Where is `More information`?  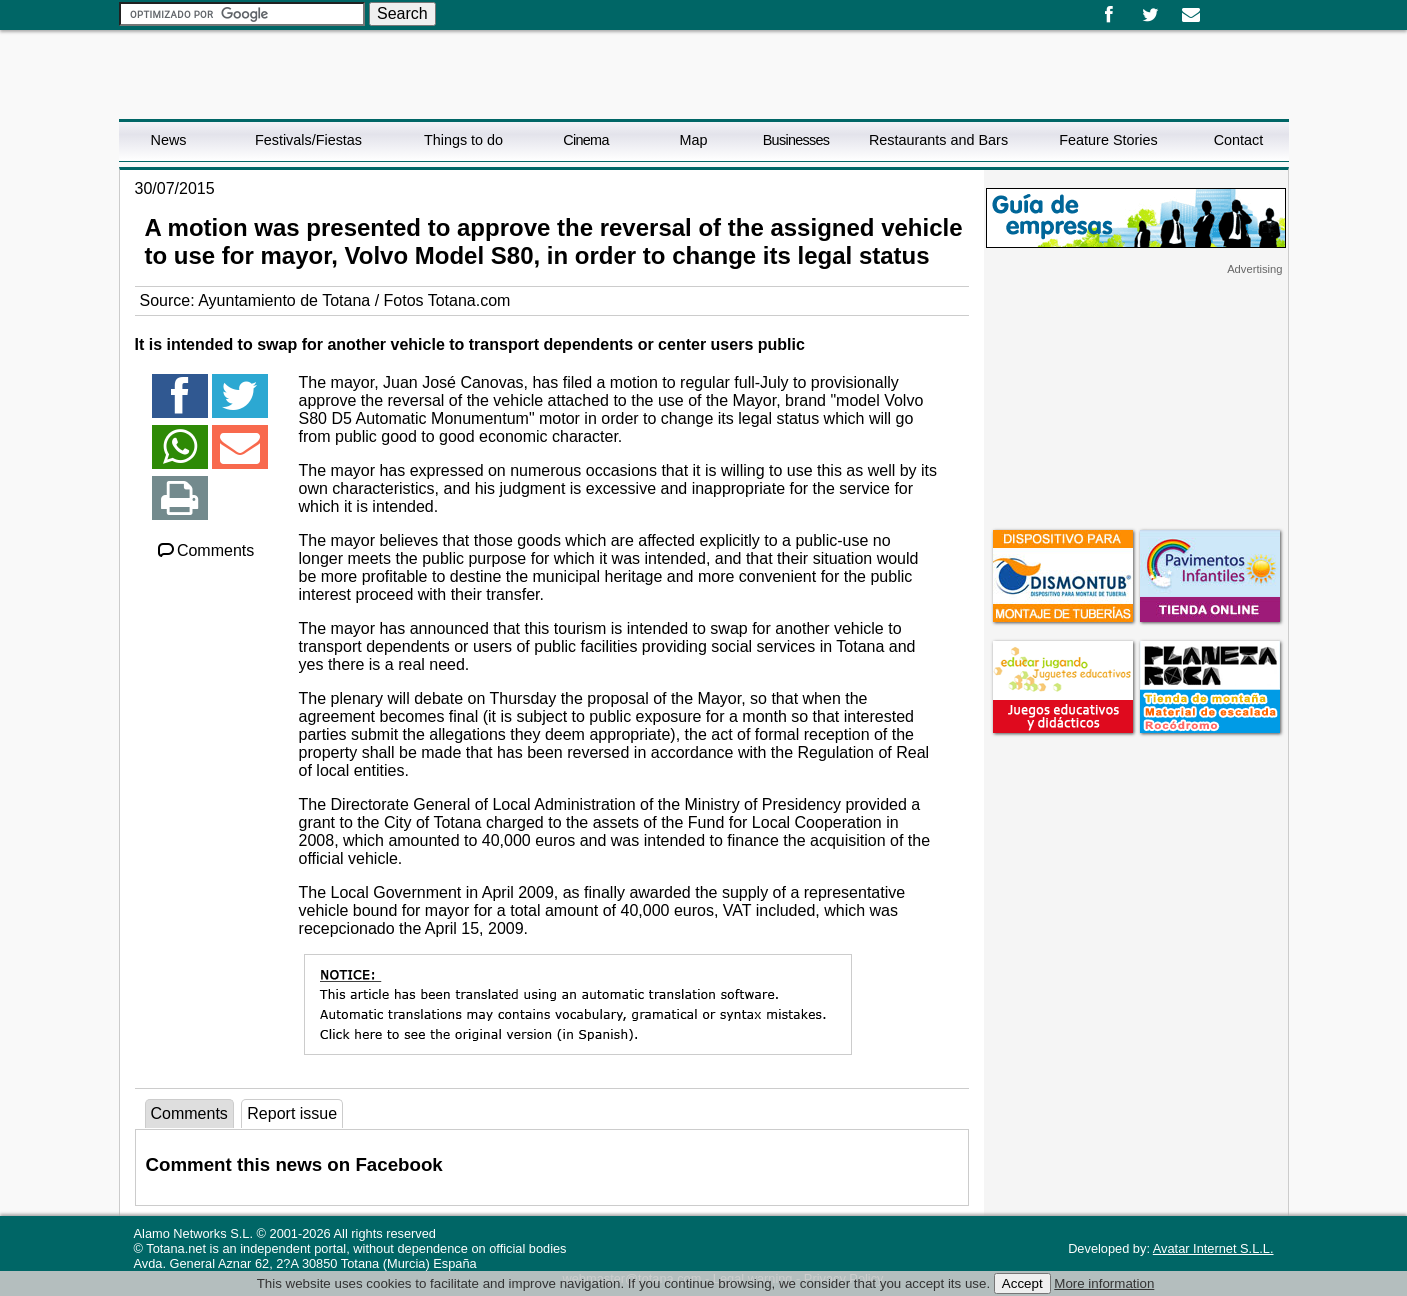
More information is located at coordinates (1104, 1283).